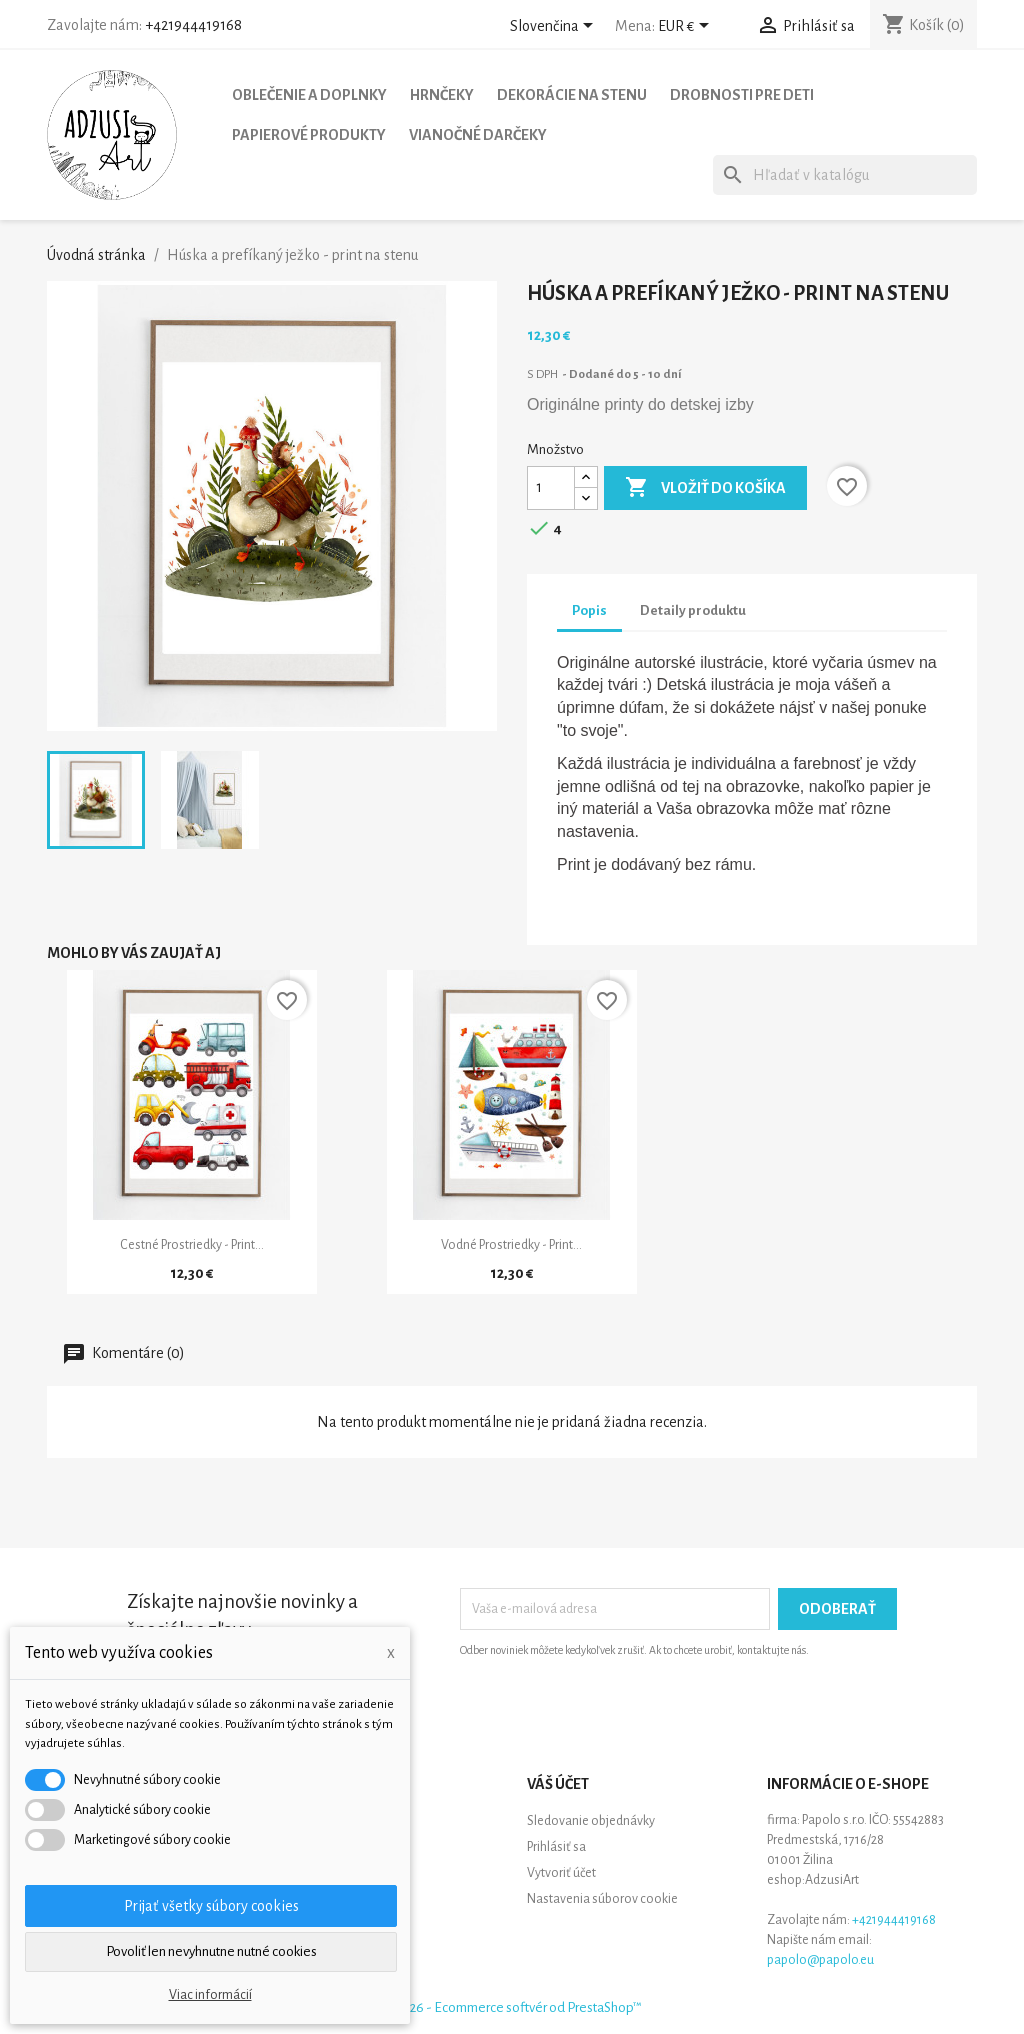 The height and width of the screenshot is (2034, 1024). What do you see at coordinates (511, 1245) in the screenshot?
I see `Vodné prostriedky - print...` at bounding box center [511, 1245].